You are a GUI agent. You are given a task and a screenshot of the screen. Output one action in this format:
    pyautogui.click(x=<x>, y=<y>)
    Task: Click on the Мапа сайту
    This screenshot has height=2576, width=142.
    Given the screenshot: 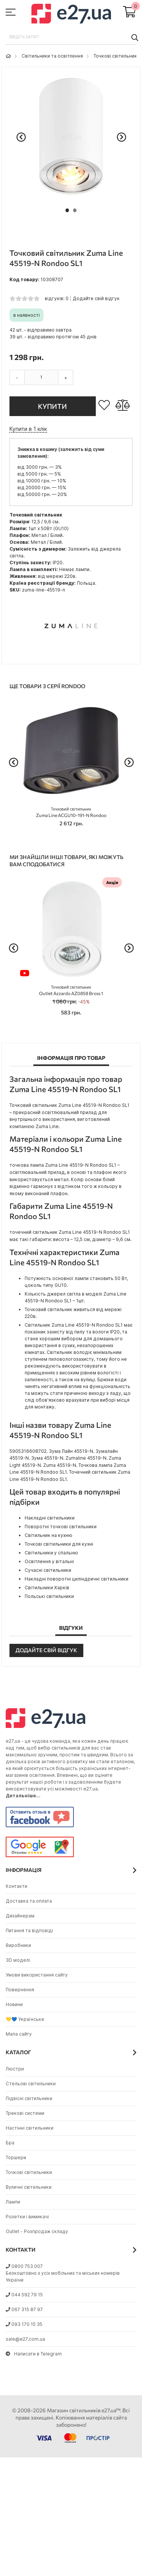 What is the action you would take?
    pyautogui.click(x=19, y=2034)
    